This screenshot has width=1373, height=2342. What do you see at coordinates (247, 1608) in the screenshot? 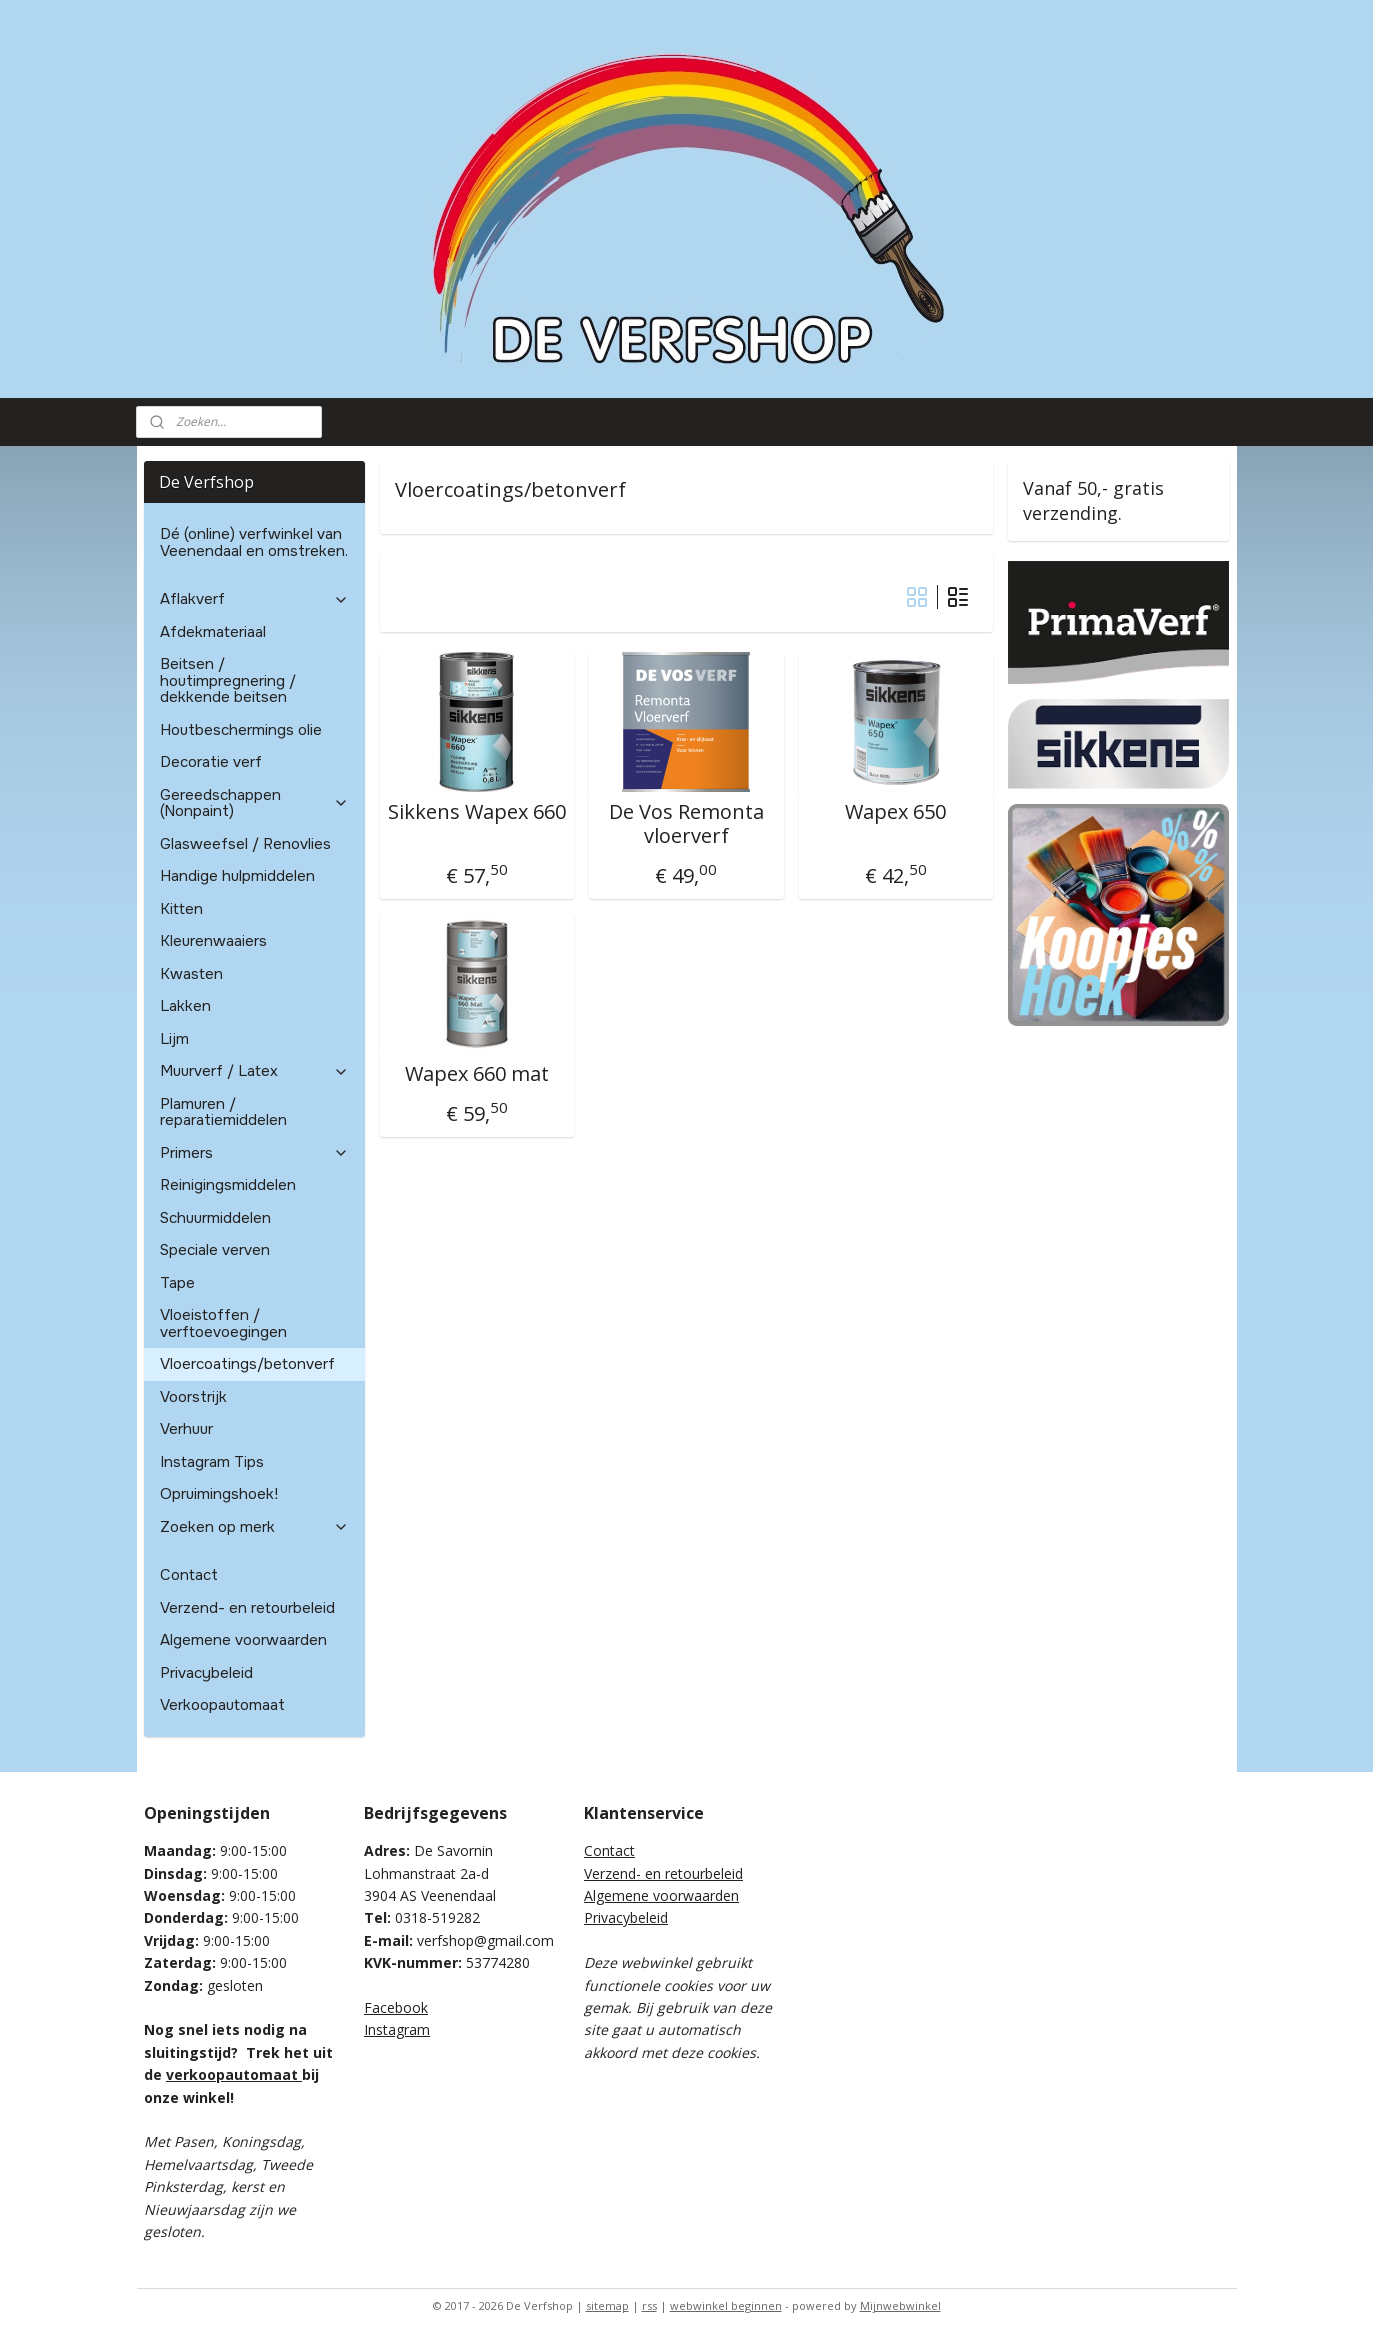
I see `Verzend- en retourbeleid` at bounding box center [247, 1608].